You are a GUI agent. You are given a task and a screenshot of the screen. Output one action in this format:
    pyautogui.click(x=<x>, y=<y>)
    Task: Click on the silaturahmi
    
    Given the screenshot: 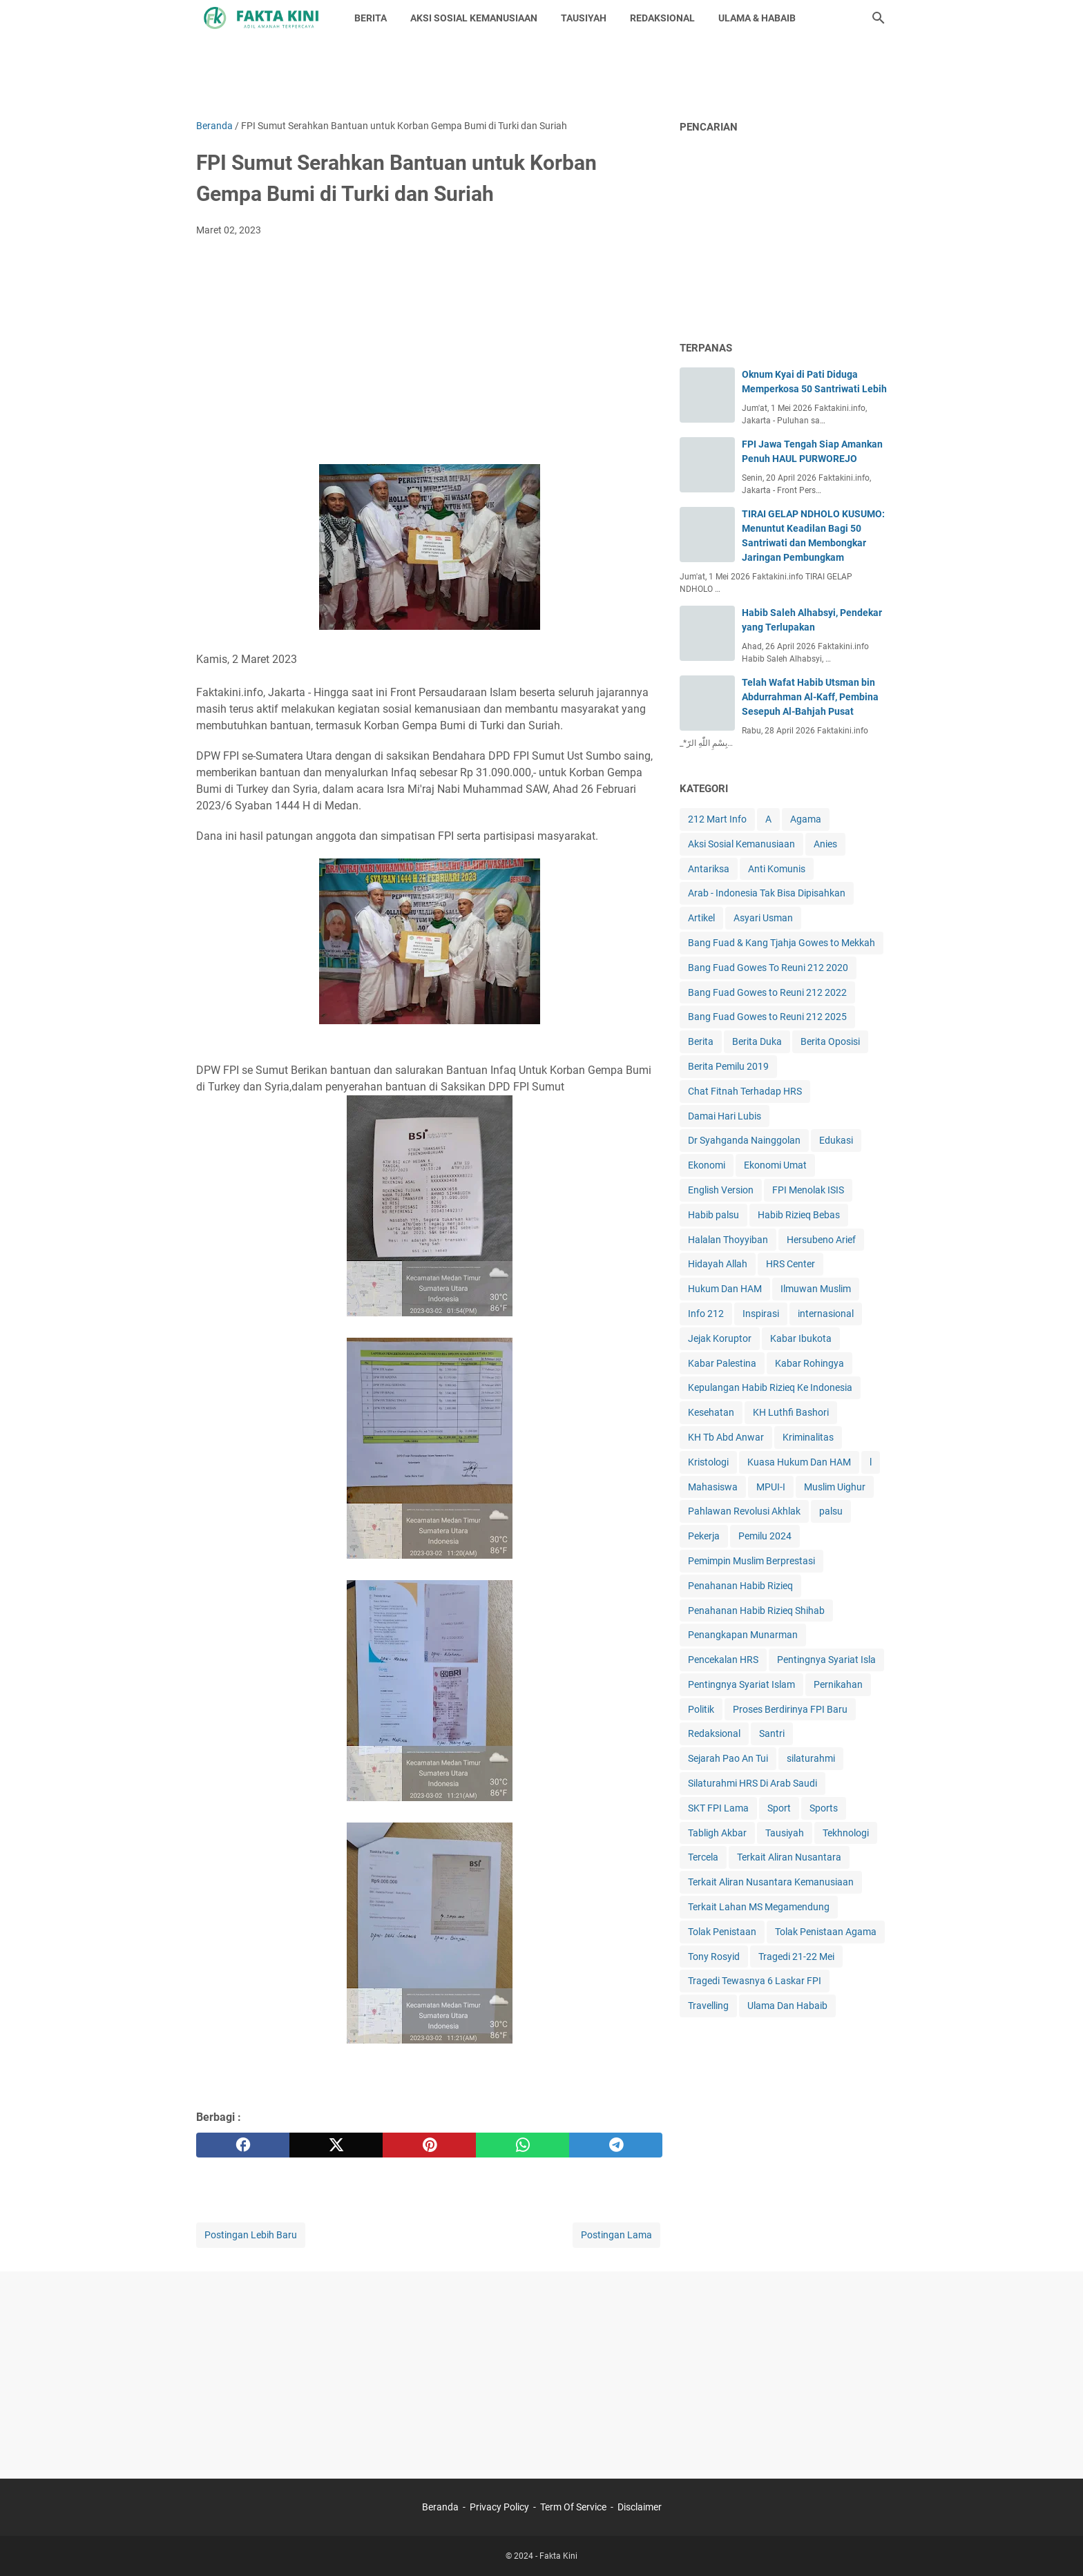 What is the action you would take?
    pyautogui.click(x=811, y=1758)
    